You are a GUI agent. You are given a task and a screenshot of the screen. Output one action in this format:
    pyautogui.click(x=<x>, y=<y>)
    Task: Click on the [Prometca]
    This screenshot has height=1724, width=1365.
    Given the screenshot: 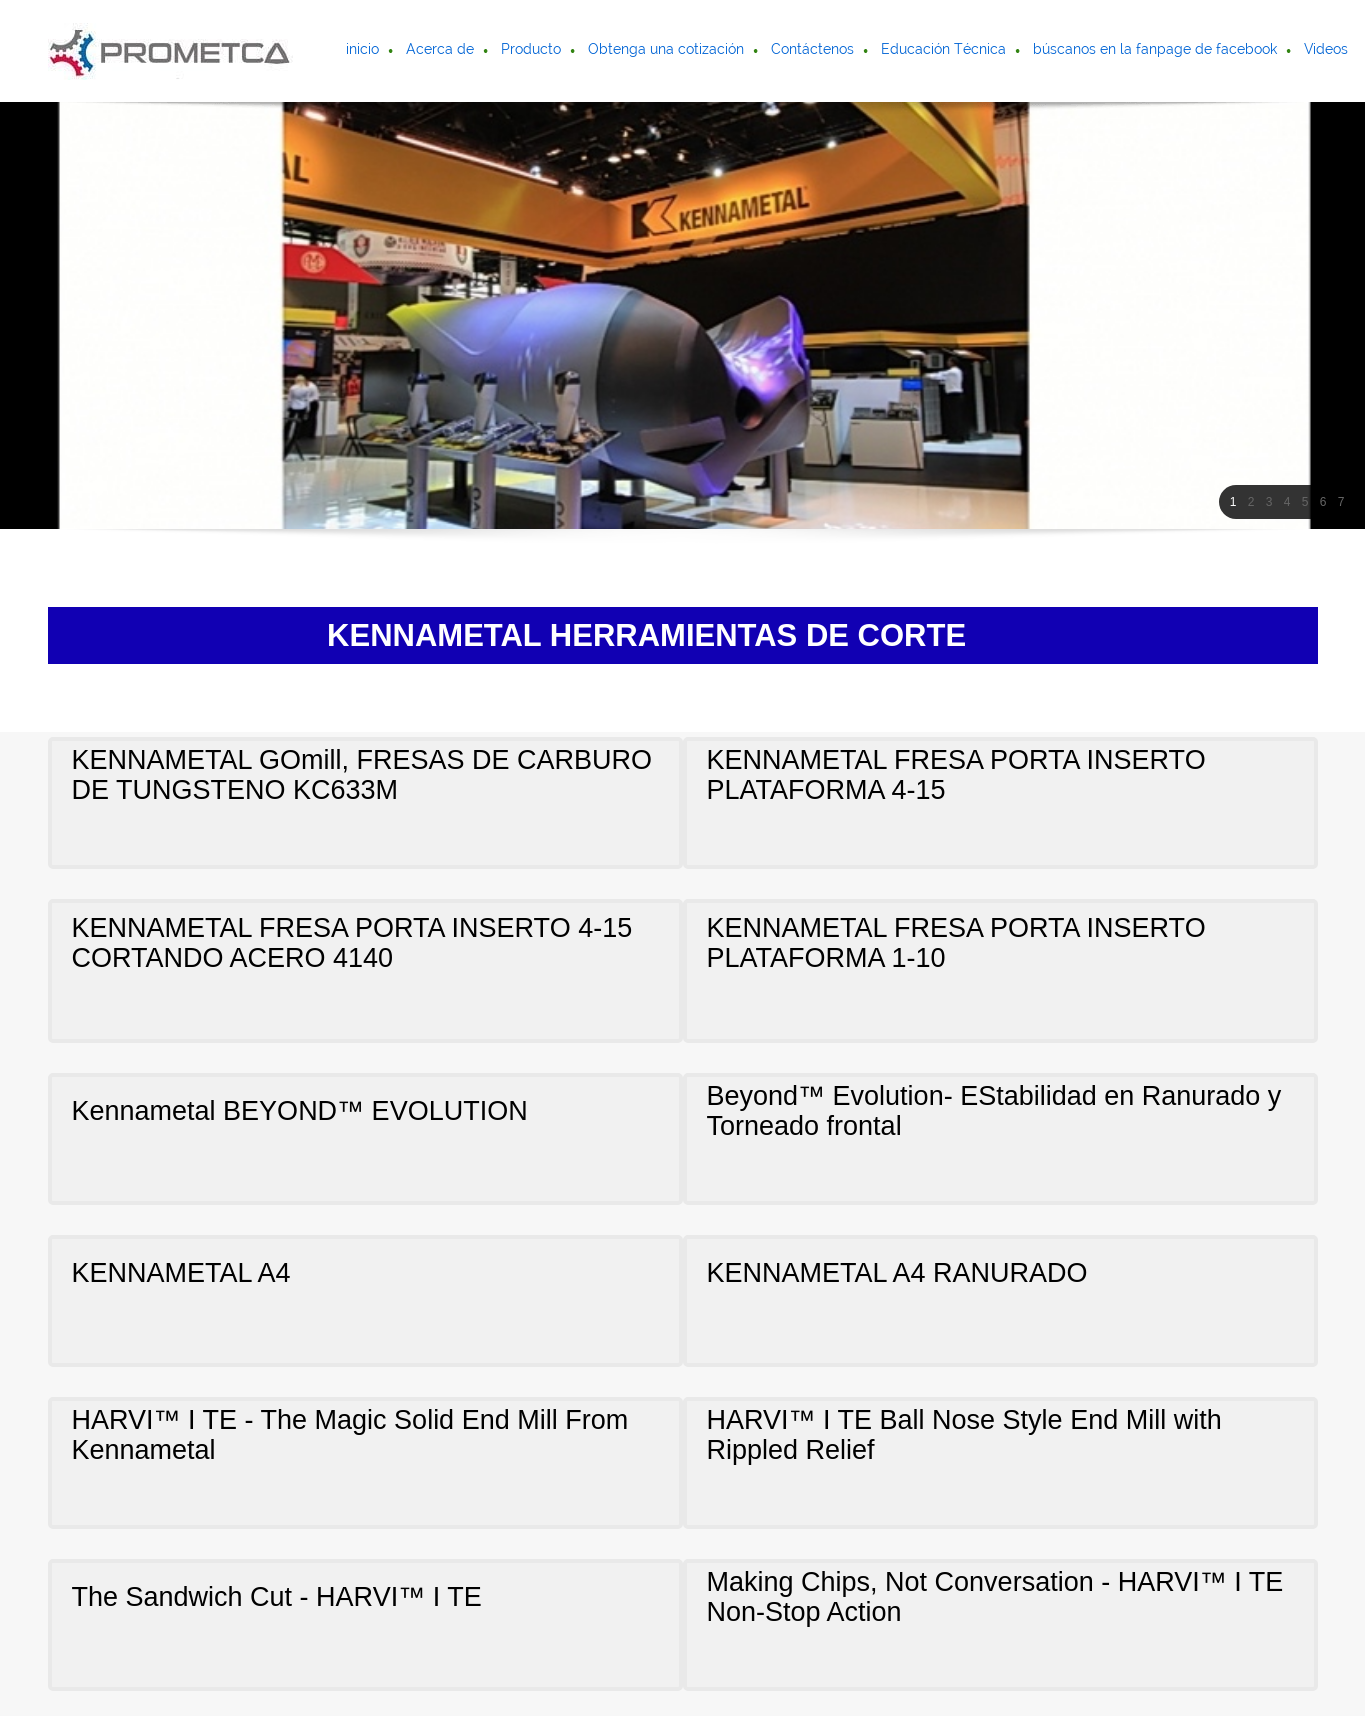 What is the action you would take?
    pyautogui.click(x=170, y=51)
    